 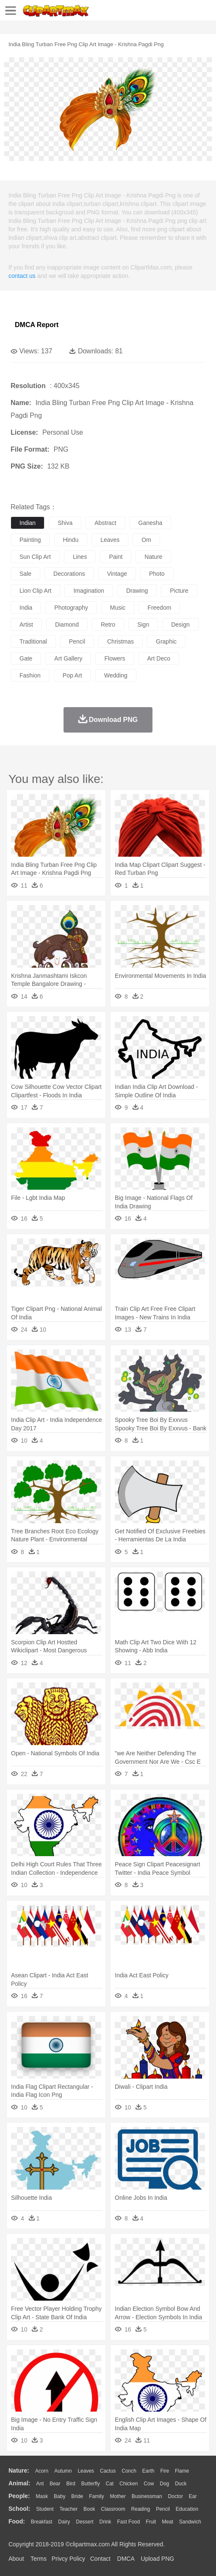 I want to click on school:, so click(x=19, y=2508).